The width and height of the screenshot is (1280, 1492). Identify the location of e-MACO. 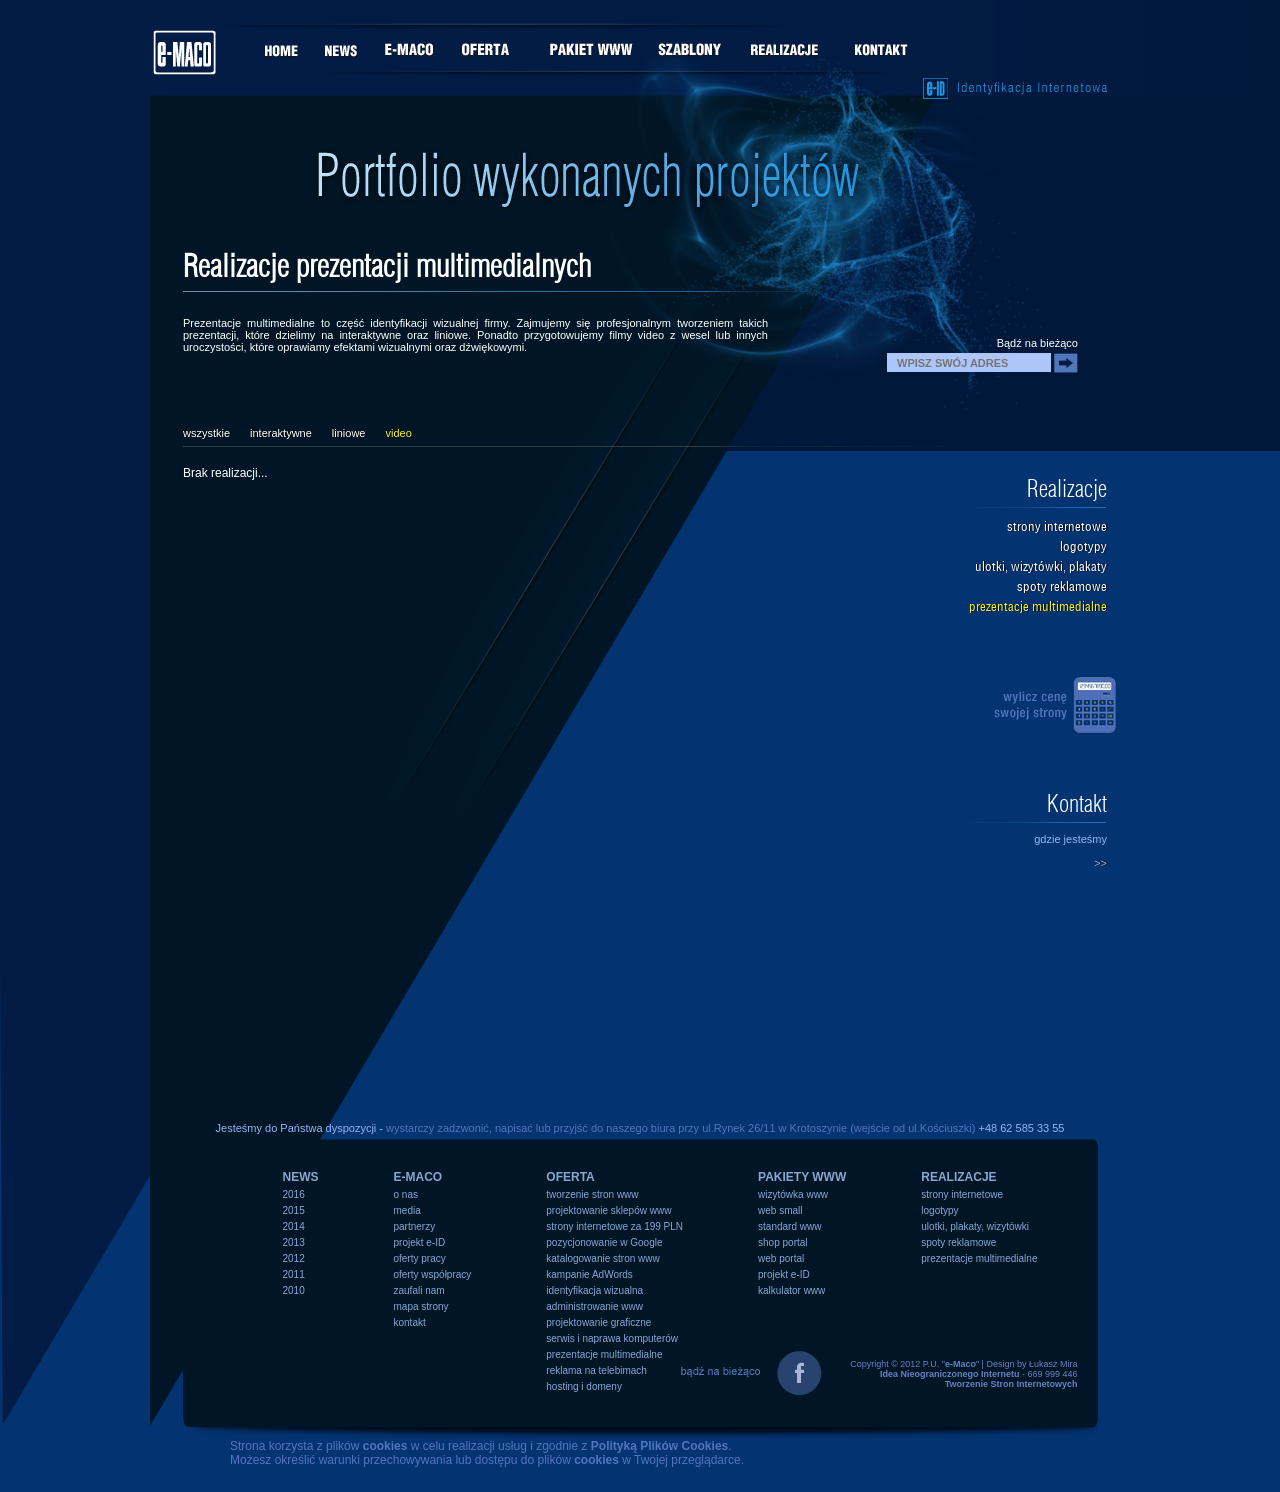
(418, 1177).